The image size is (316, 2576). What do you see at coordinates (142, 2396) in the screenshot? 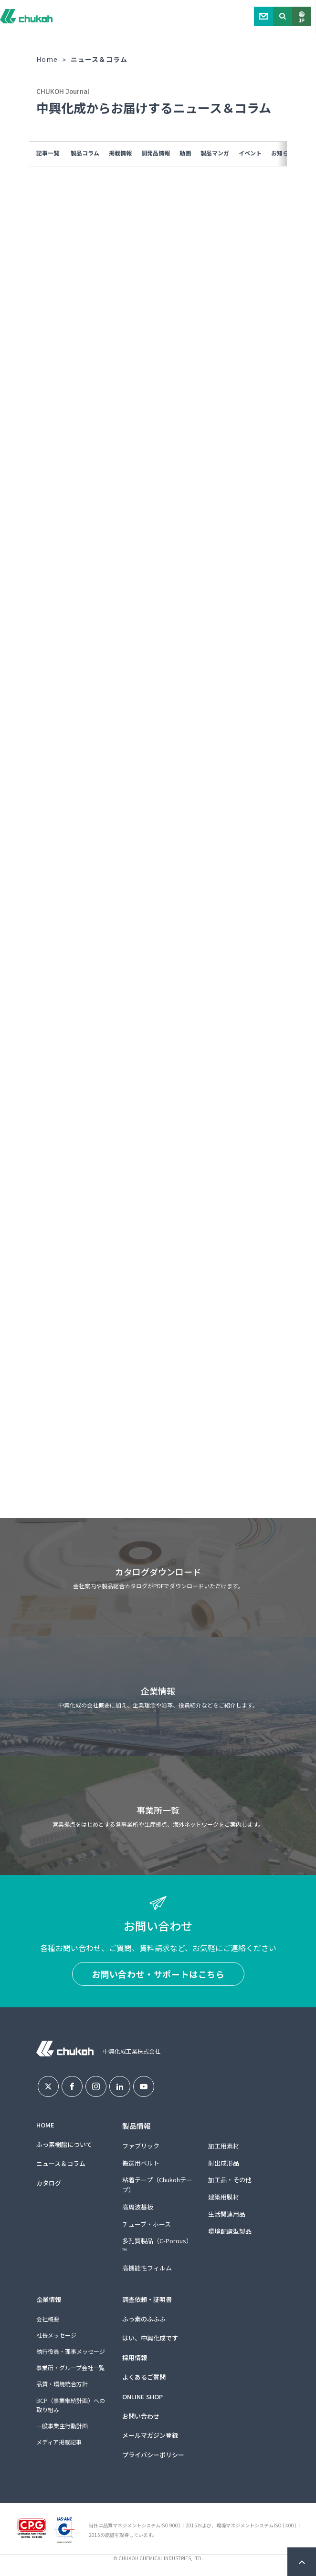
I see `ONLINE SHOP` at bounding box center [142, 2396].